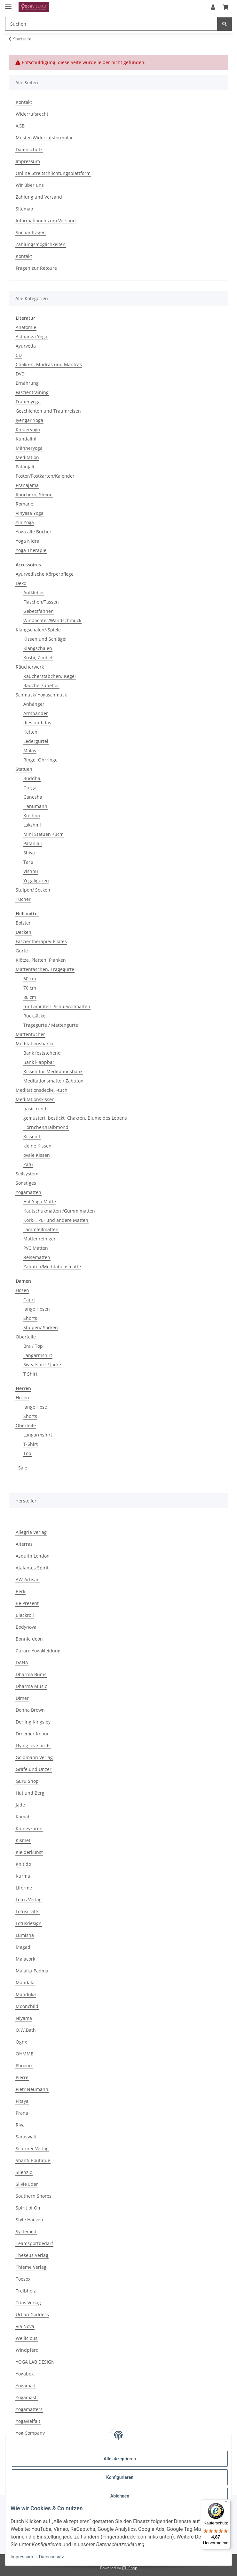  Describe the element at coordinates (26, 2338) in the screenshot. I see `Wellicious` at that location.